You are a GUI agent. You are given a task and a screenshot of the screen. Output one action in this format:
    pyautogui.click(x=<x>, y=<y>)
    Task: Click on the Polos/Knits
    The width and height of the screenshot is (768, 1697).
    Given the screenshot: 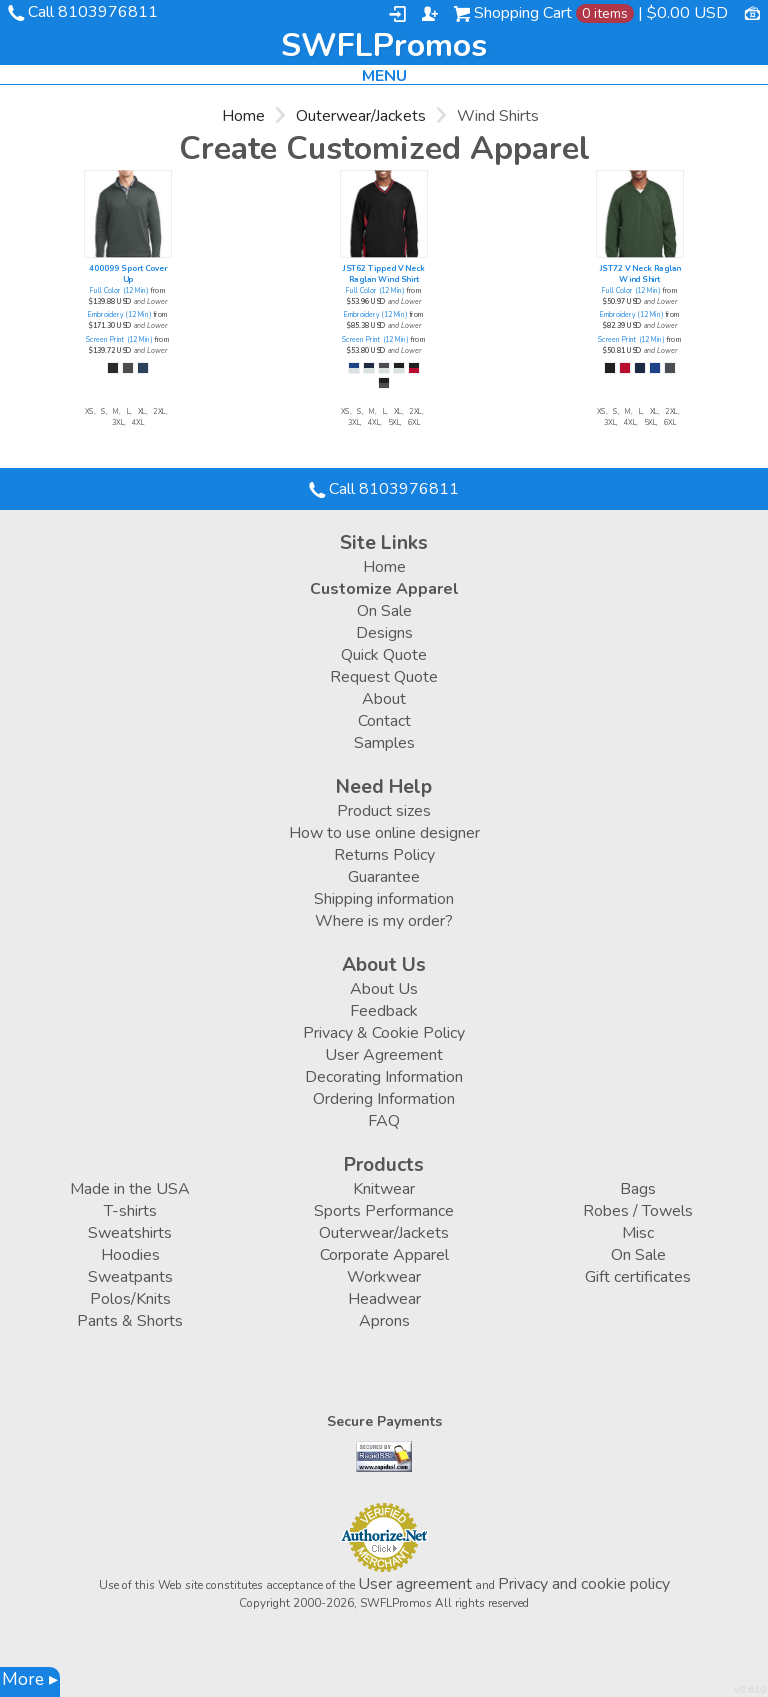 What is the action you would take?
    pyautogui.click(x=130, y=1299)
    